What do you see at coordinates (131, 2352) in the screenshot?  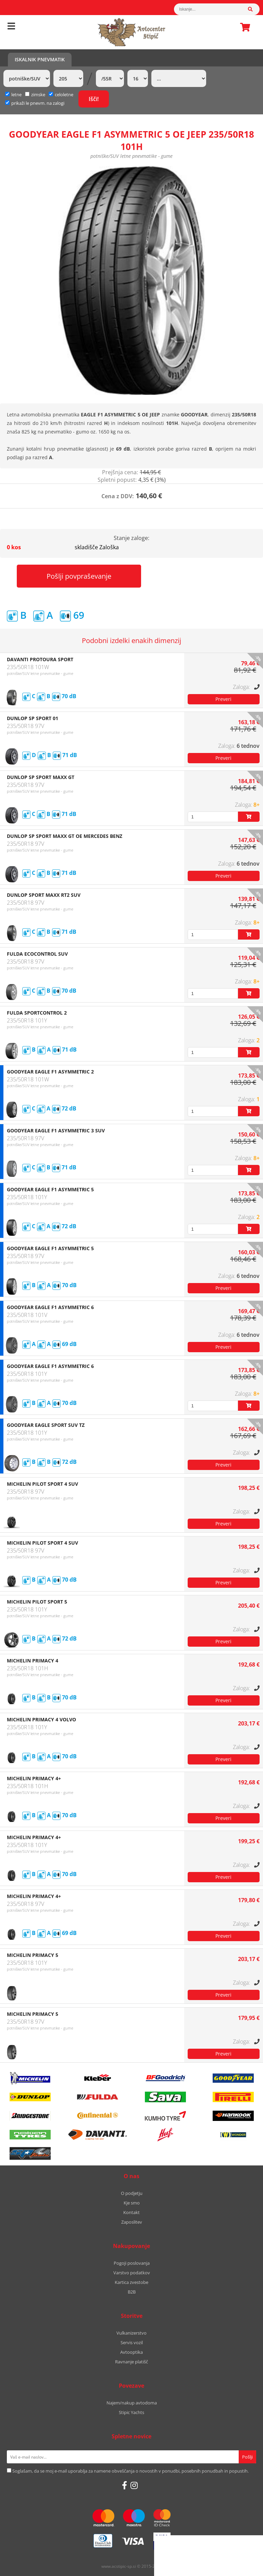 I see `Avtooptika` at bounding box center [131, 2352].